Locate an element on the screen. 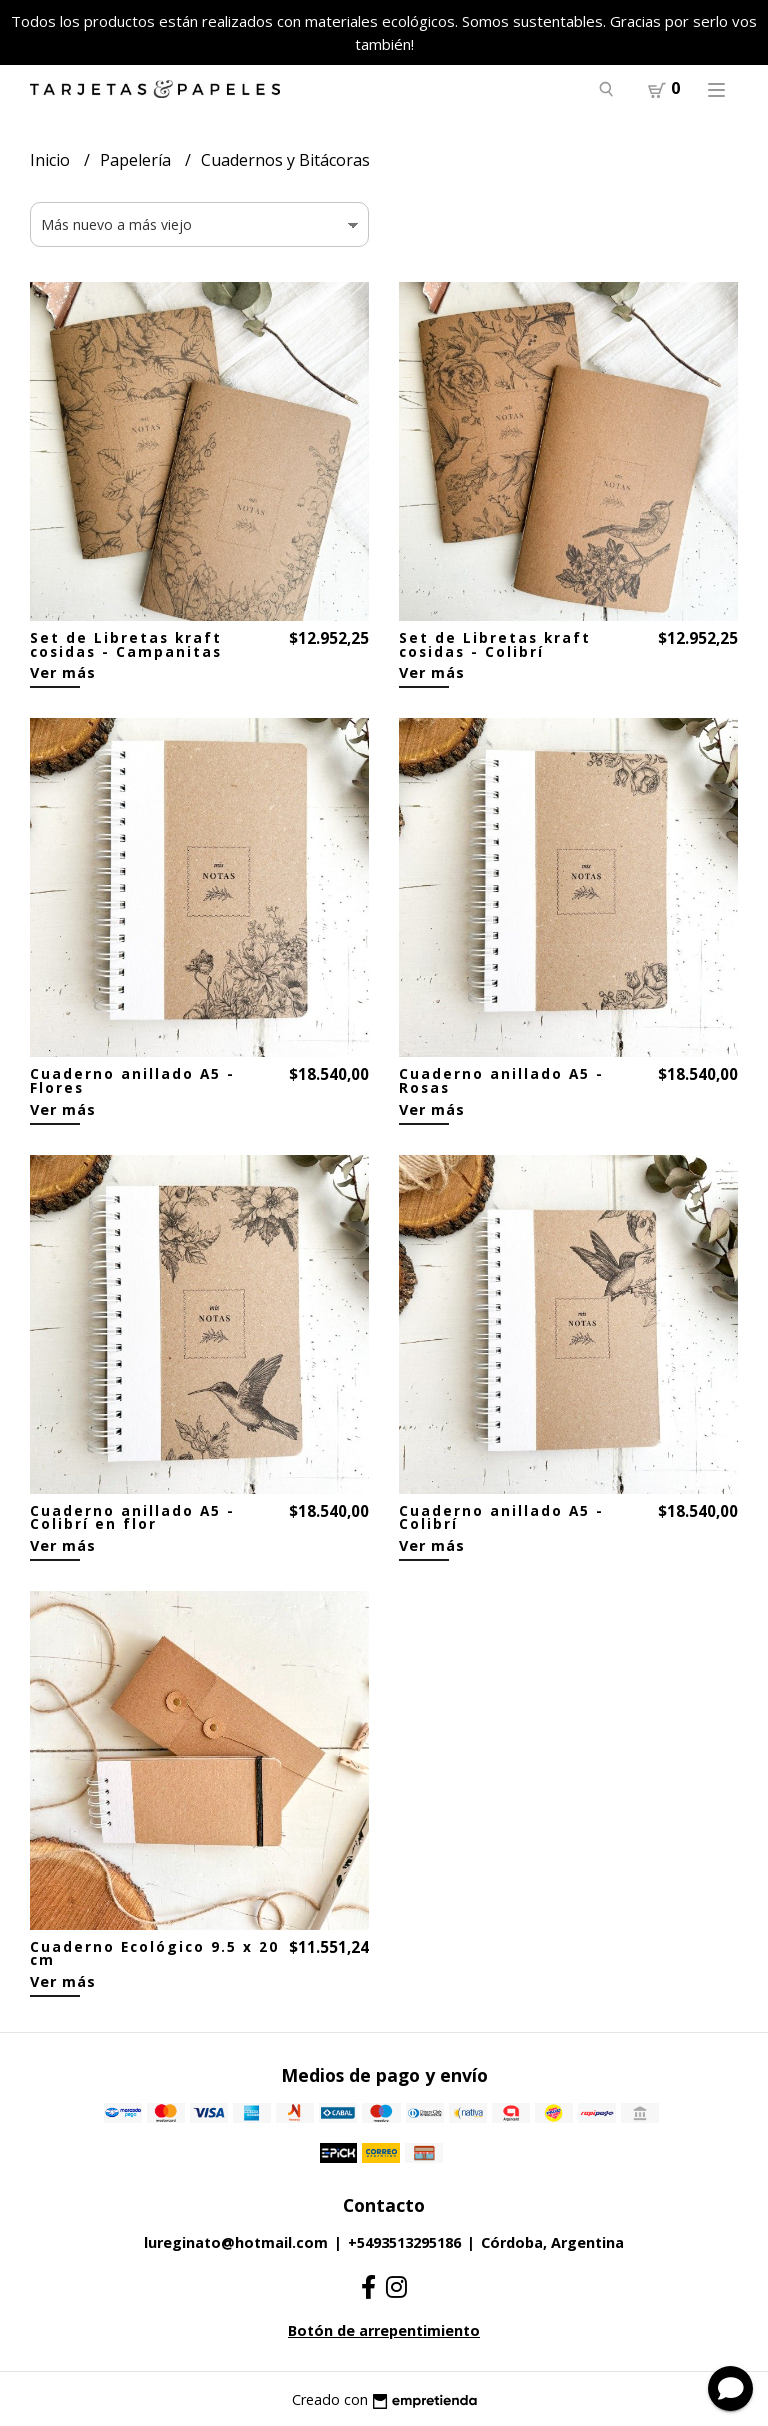 The height and width of the screenshot is (2426, 768). +5493513295186 is located at coordinates (404, 2242).